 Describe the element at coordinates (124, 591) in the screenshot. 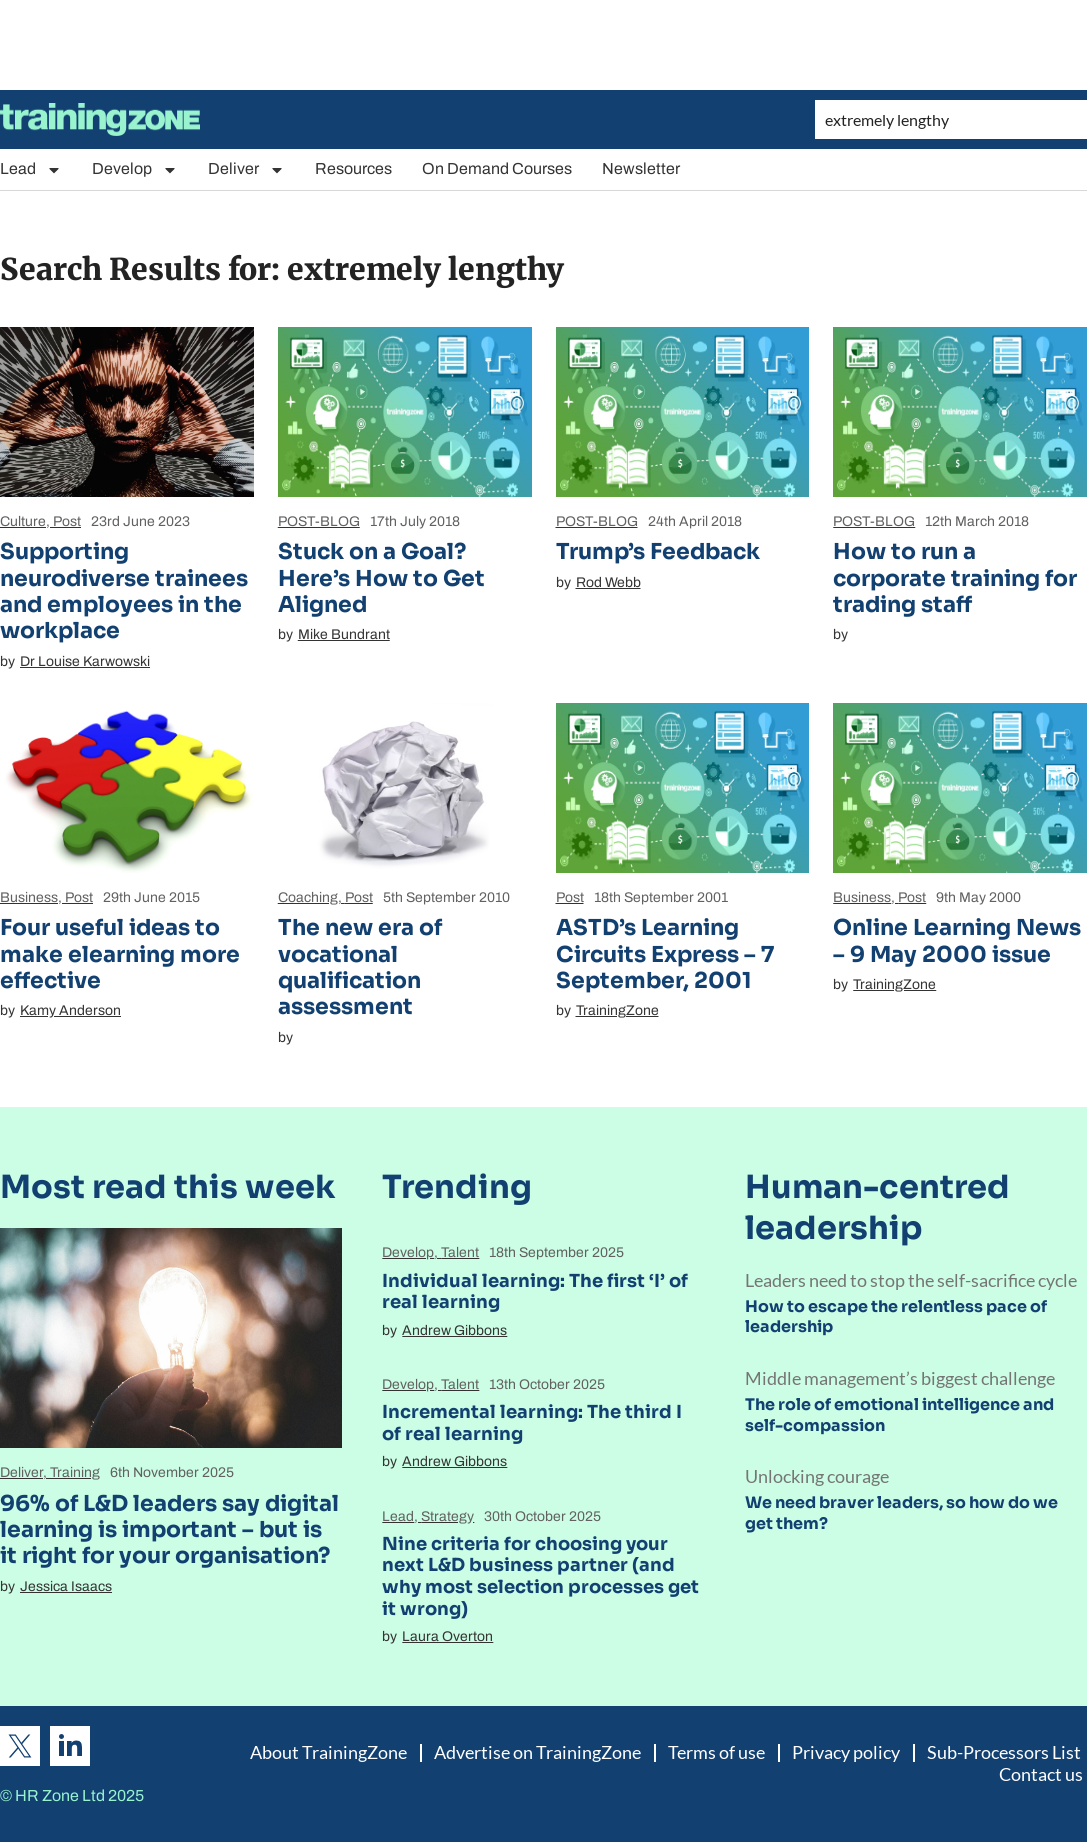

I see `Supporting neurodiverse trainees and employees in the workplace` at that location.